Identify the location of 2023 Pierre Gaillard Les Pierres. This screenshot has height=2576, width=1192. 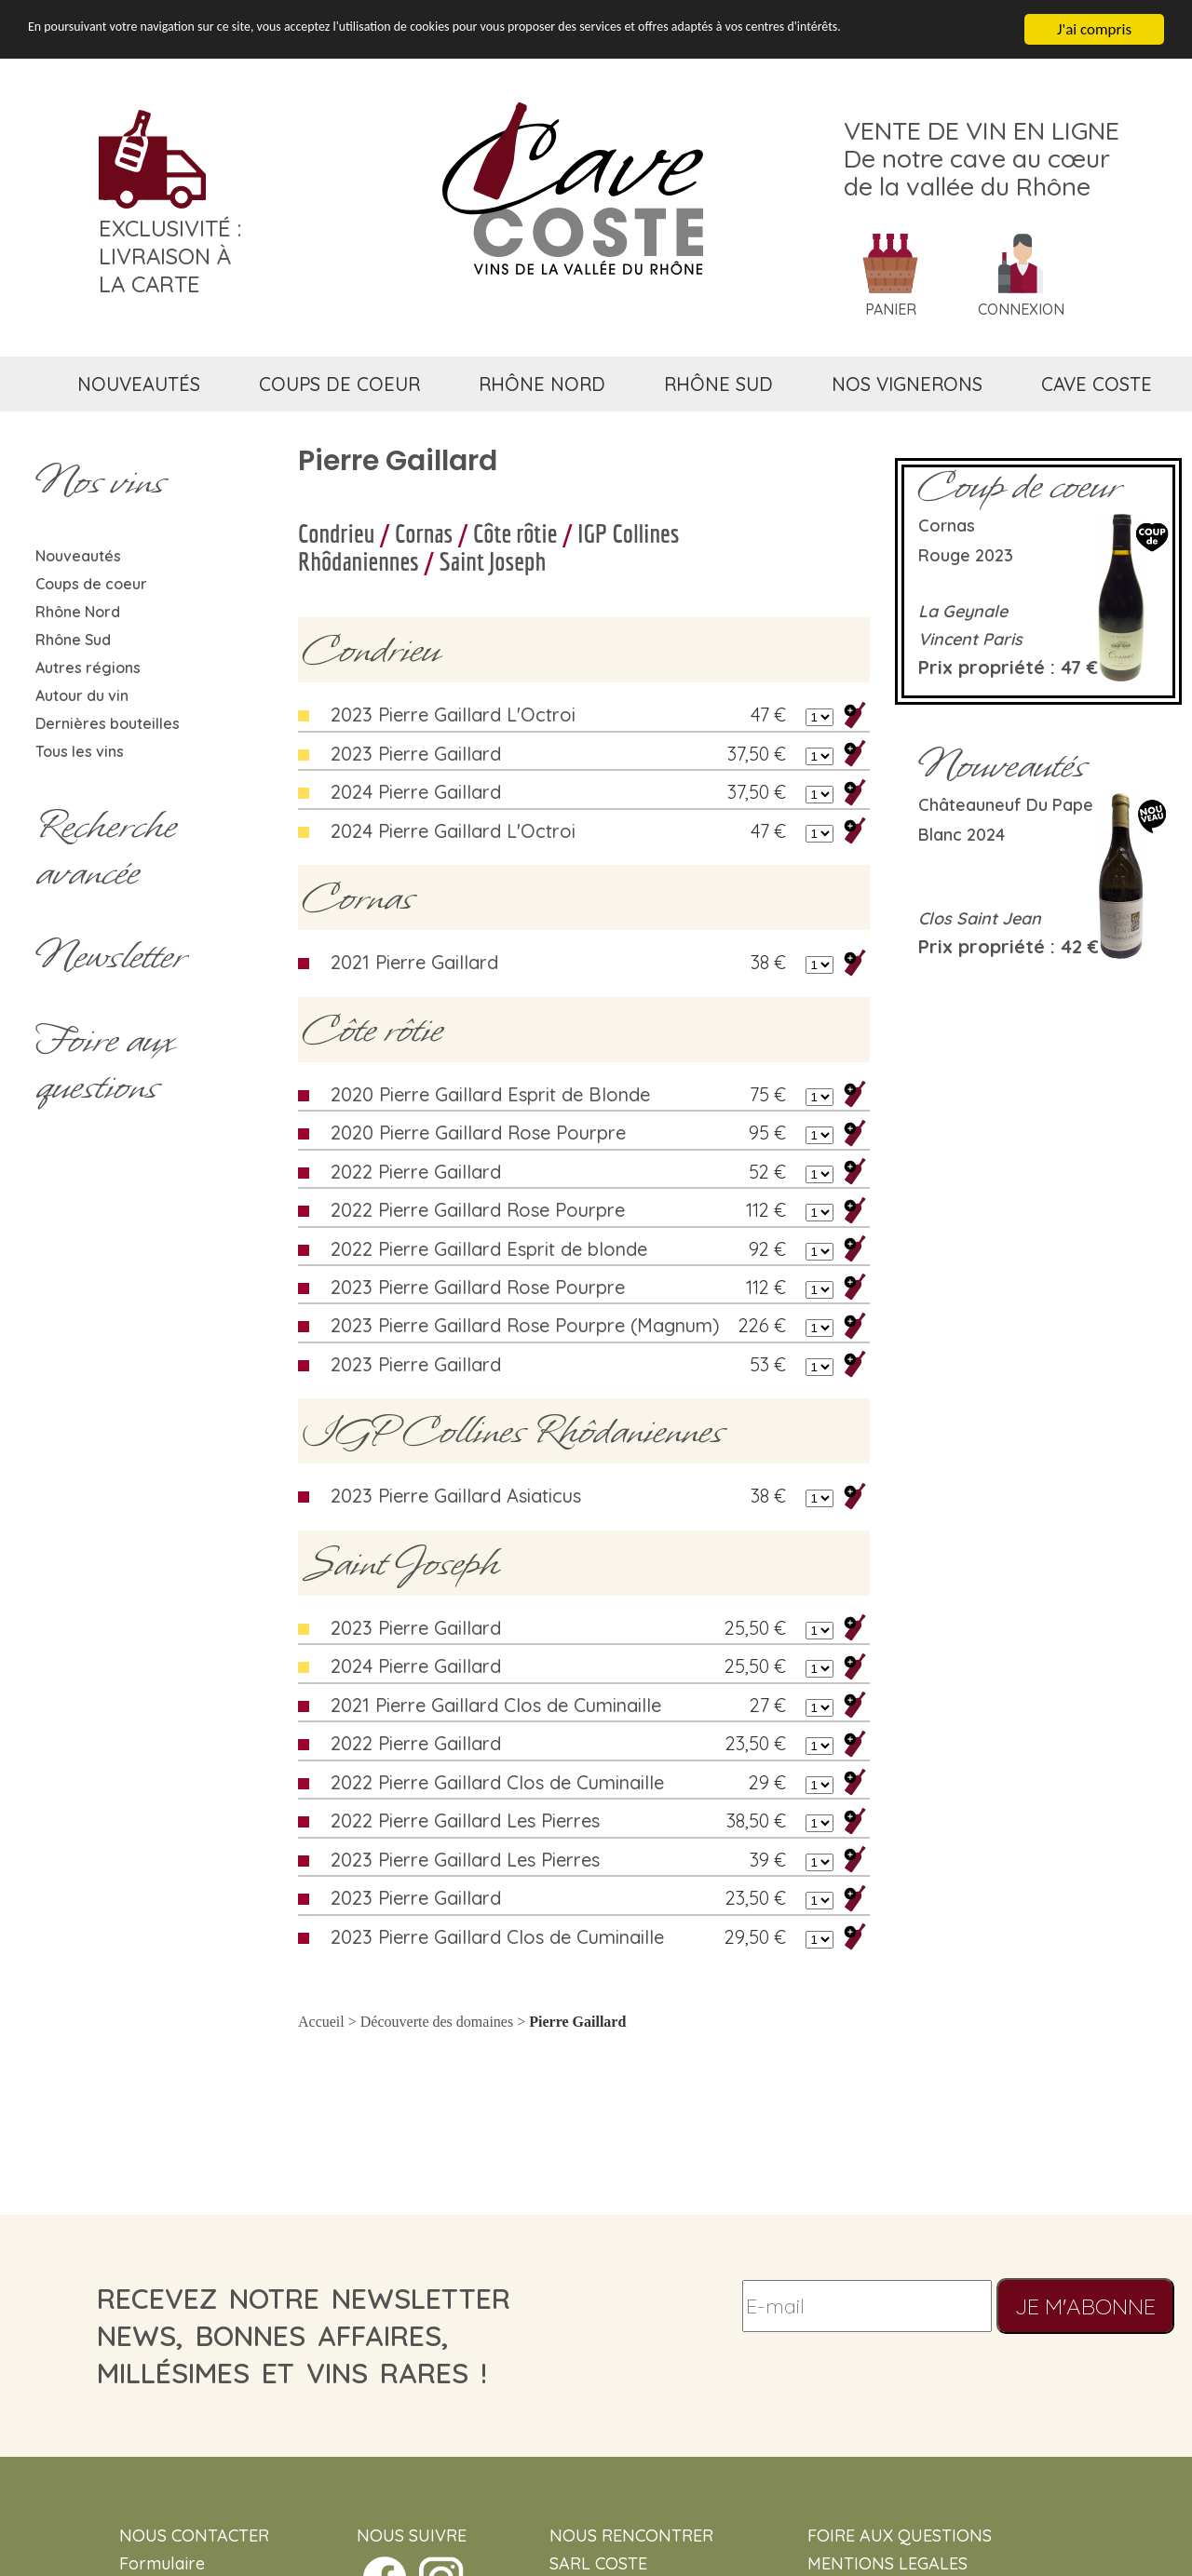
(465, 1859).